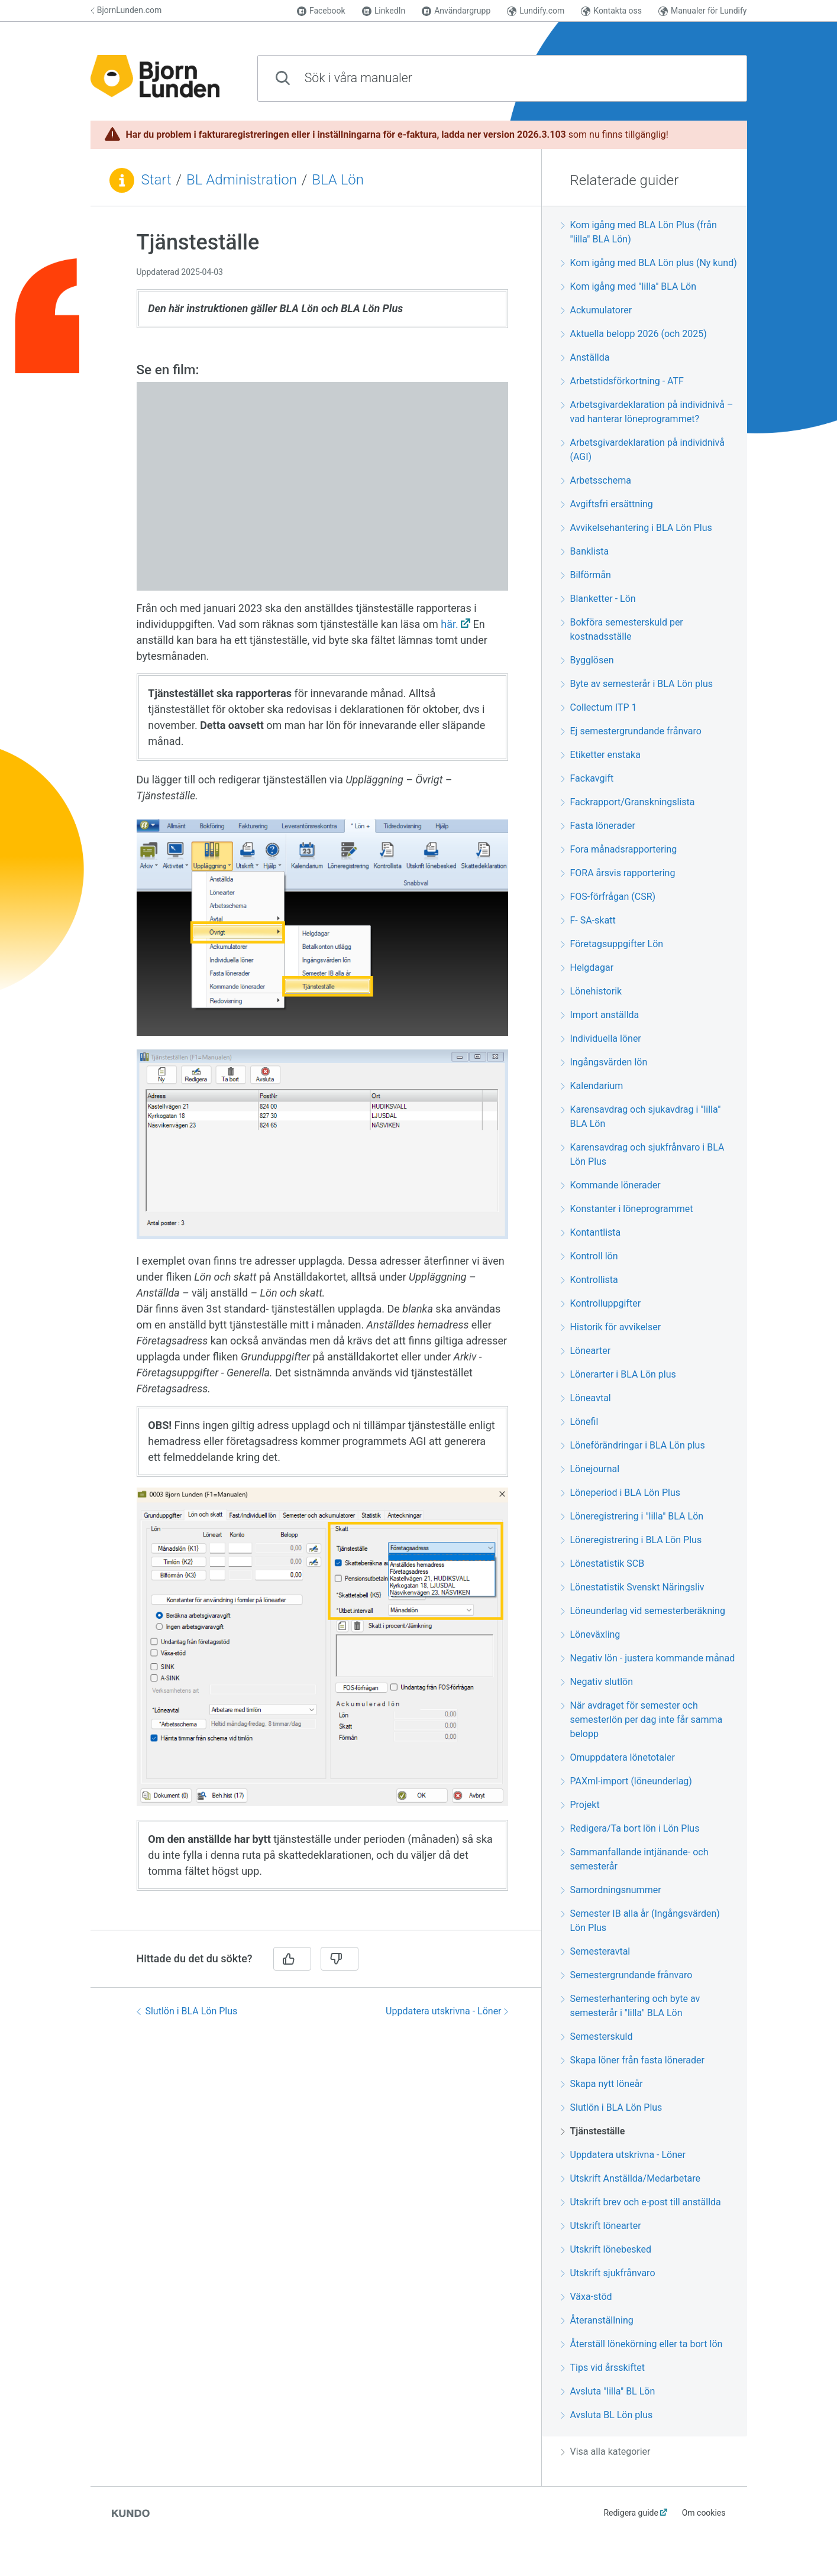 The height and width of the screenshot is (2576, 837). I want to click on Collectum ITP 1, so click(599, 707).